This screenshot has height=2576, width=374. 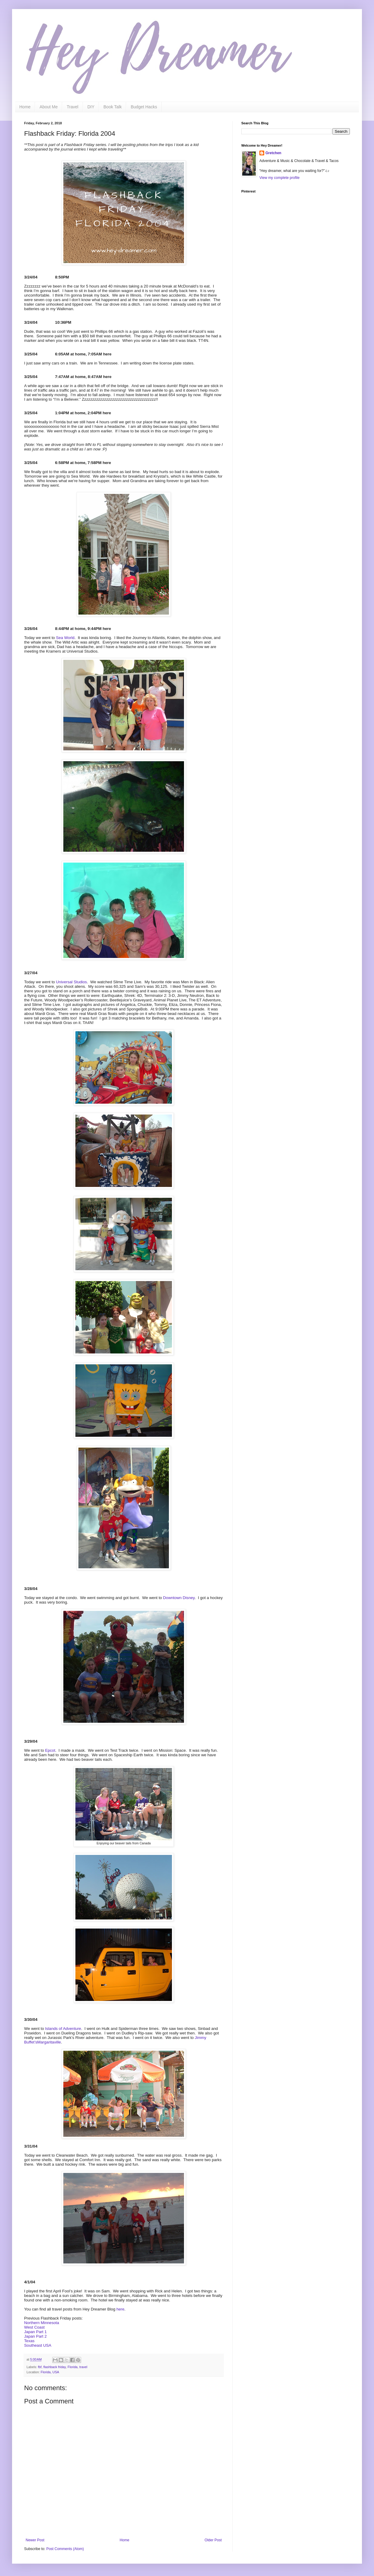 I want to click on Gretchen, so click(x=273, y=153).